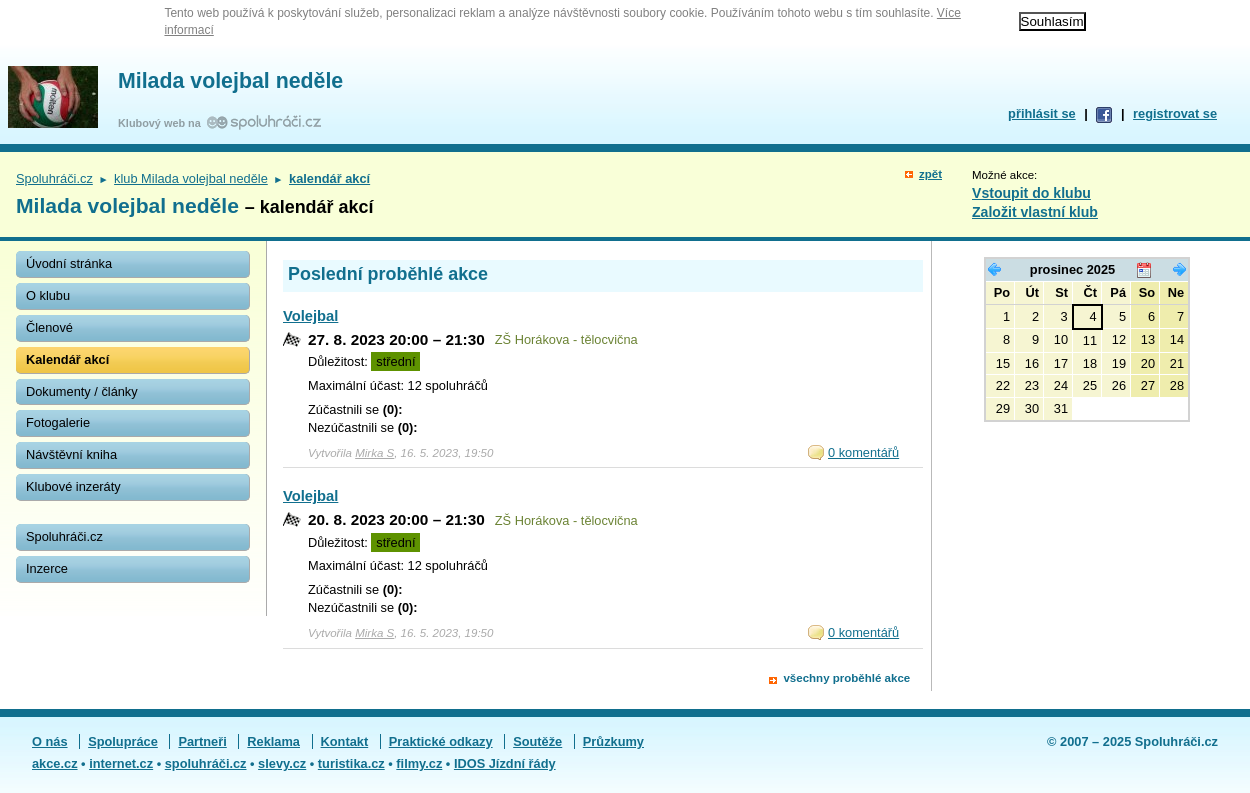  What do you see at coordinates (47, 568) in the screenshot?
I see `Inzerce` at bounding box center [47, 568].